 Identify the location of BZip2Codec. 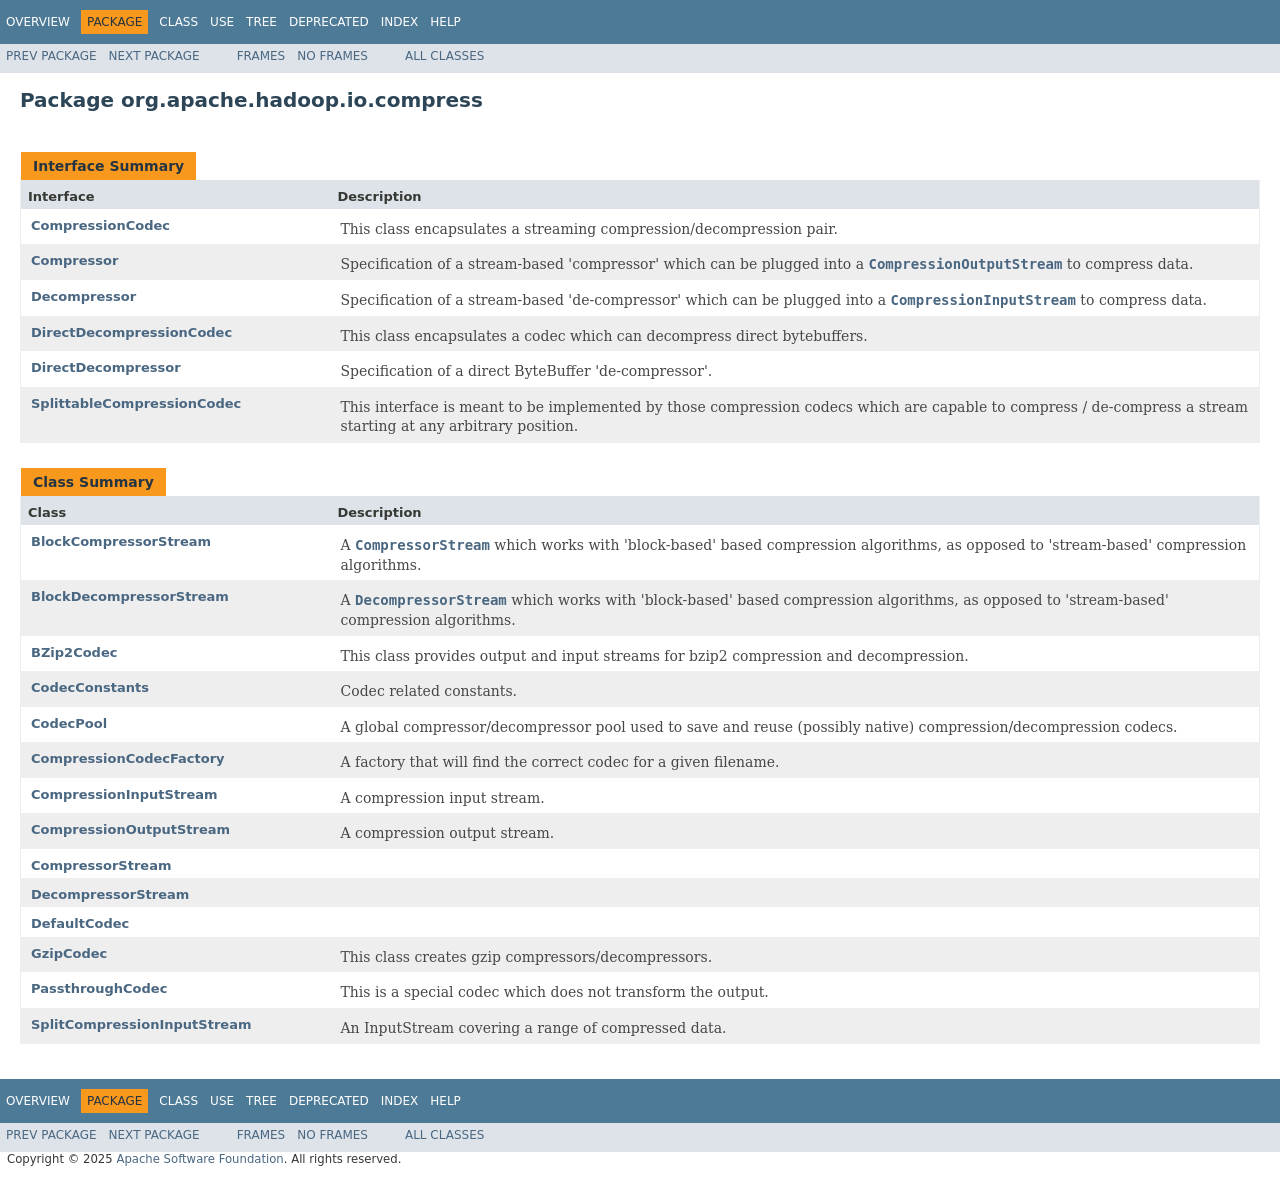
(74, 652).